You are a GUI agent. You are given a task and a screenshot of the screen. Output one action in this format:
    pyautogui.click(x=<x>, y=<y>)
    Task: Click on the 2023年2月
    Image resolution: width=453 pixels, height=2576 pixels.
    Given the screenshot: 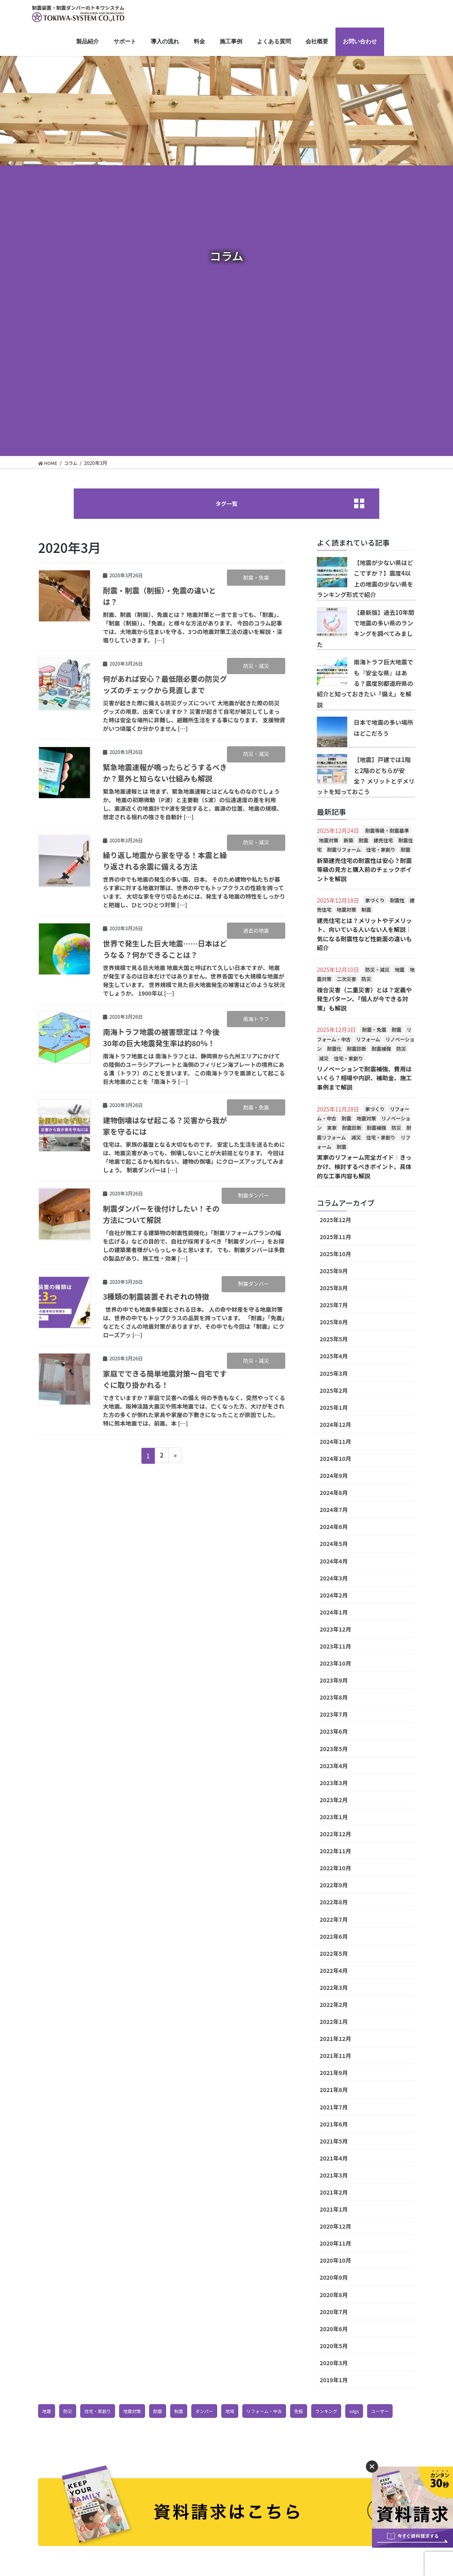 What is the action you would take?
    pyautogui.click(x=334, y=1801)
    